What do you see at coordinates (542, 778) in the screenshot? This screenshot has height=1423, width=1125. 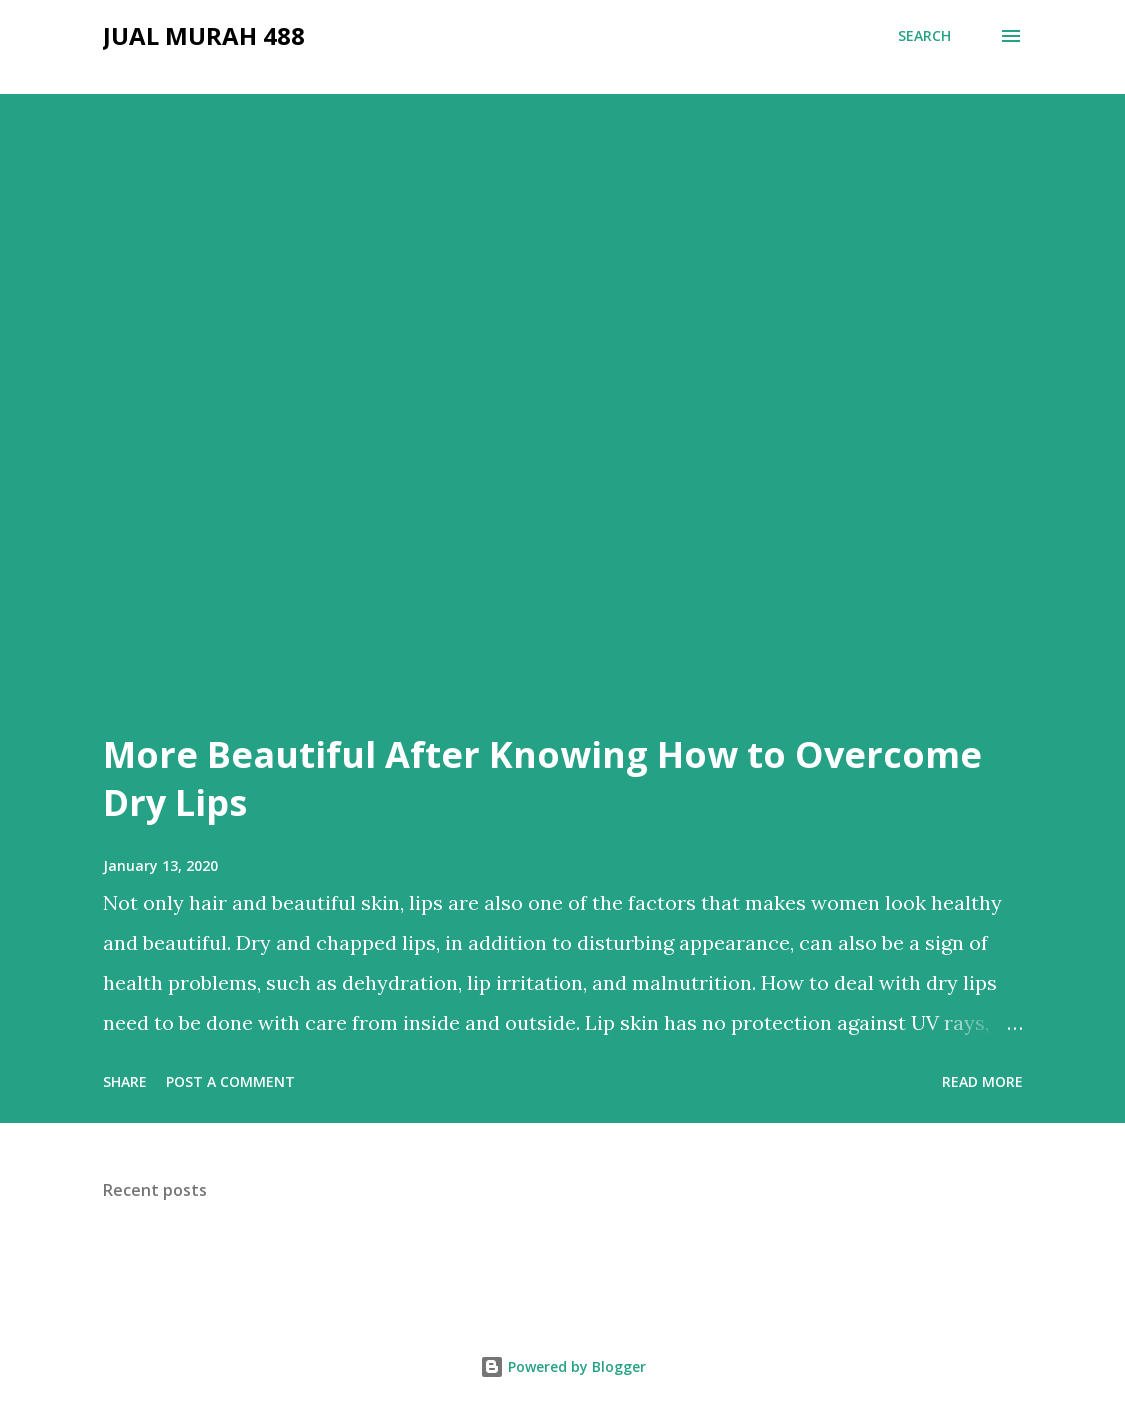 I see `More Beautiful After Knowing How to Overcome Dry Lips` at bounding box center [542, 778].